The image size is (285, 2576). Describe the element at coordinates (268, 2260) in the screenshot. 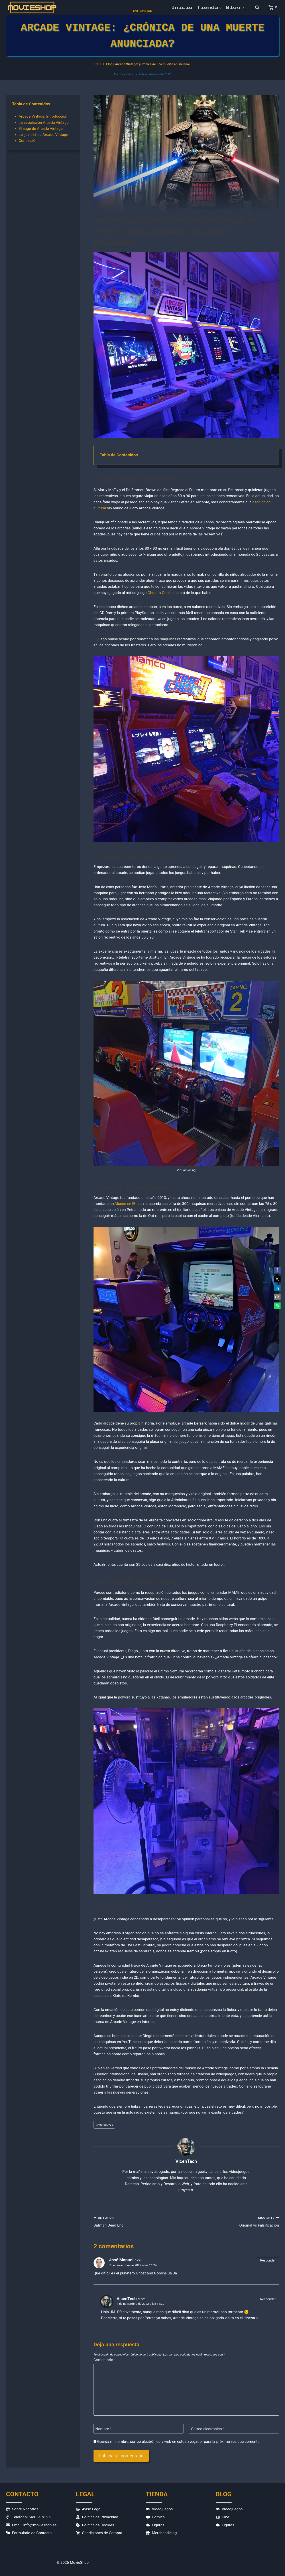

I see `Responder [Responder a José Manuel]` at that location.